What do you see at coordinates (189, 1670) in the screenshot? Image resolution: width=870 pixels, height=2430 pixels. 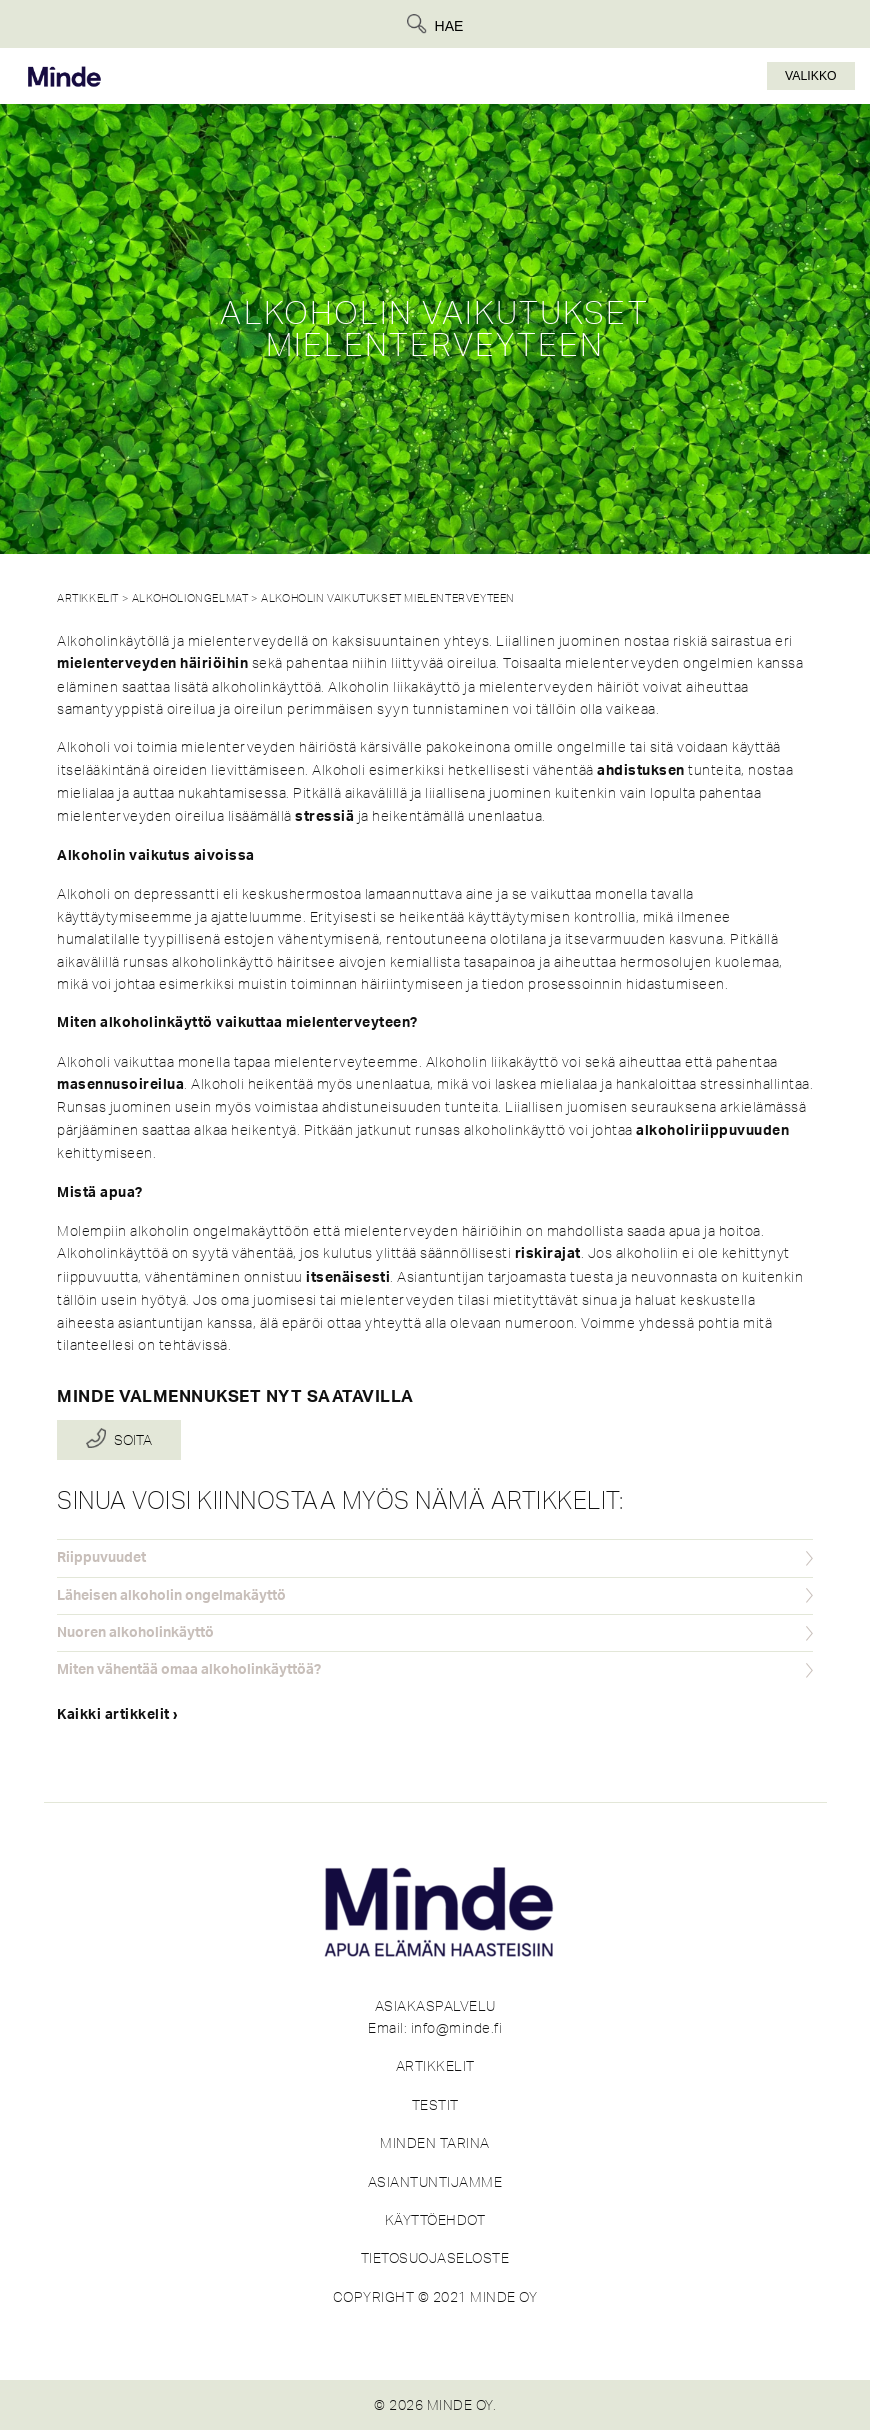 I see `Miten vähentää omaa alkoholinkäyttöä?` at bounding box center [189, 1670].